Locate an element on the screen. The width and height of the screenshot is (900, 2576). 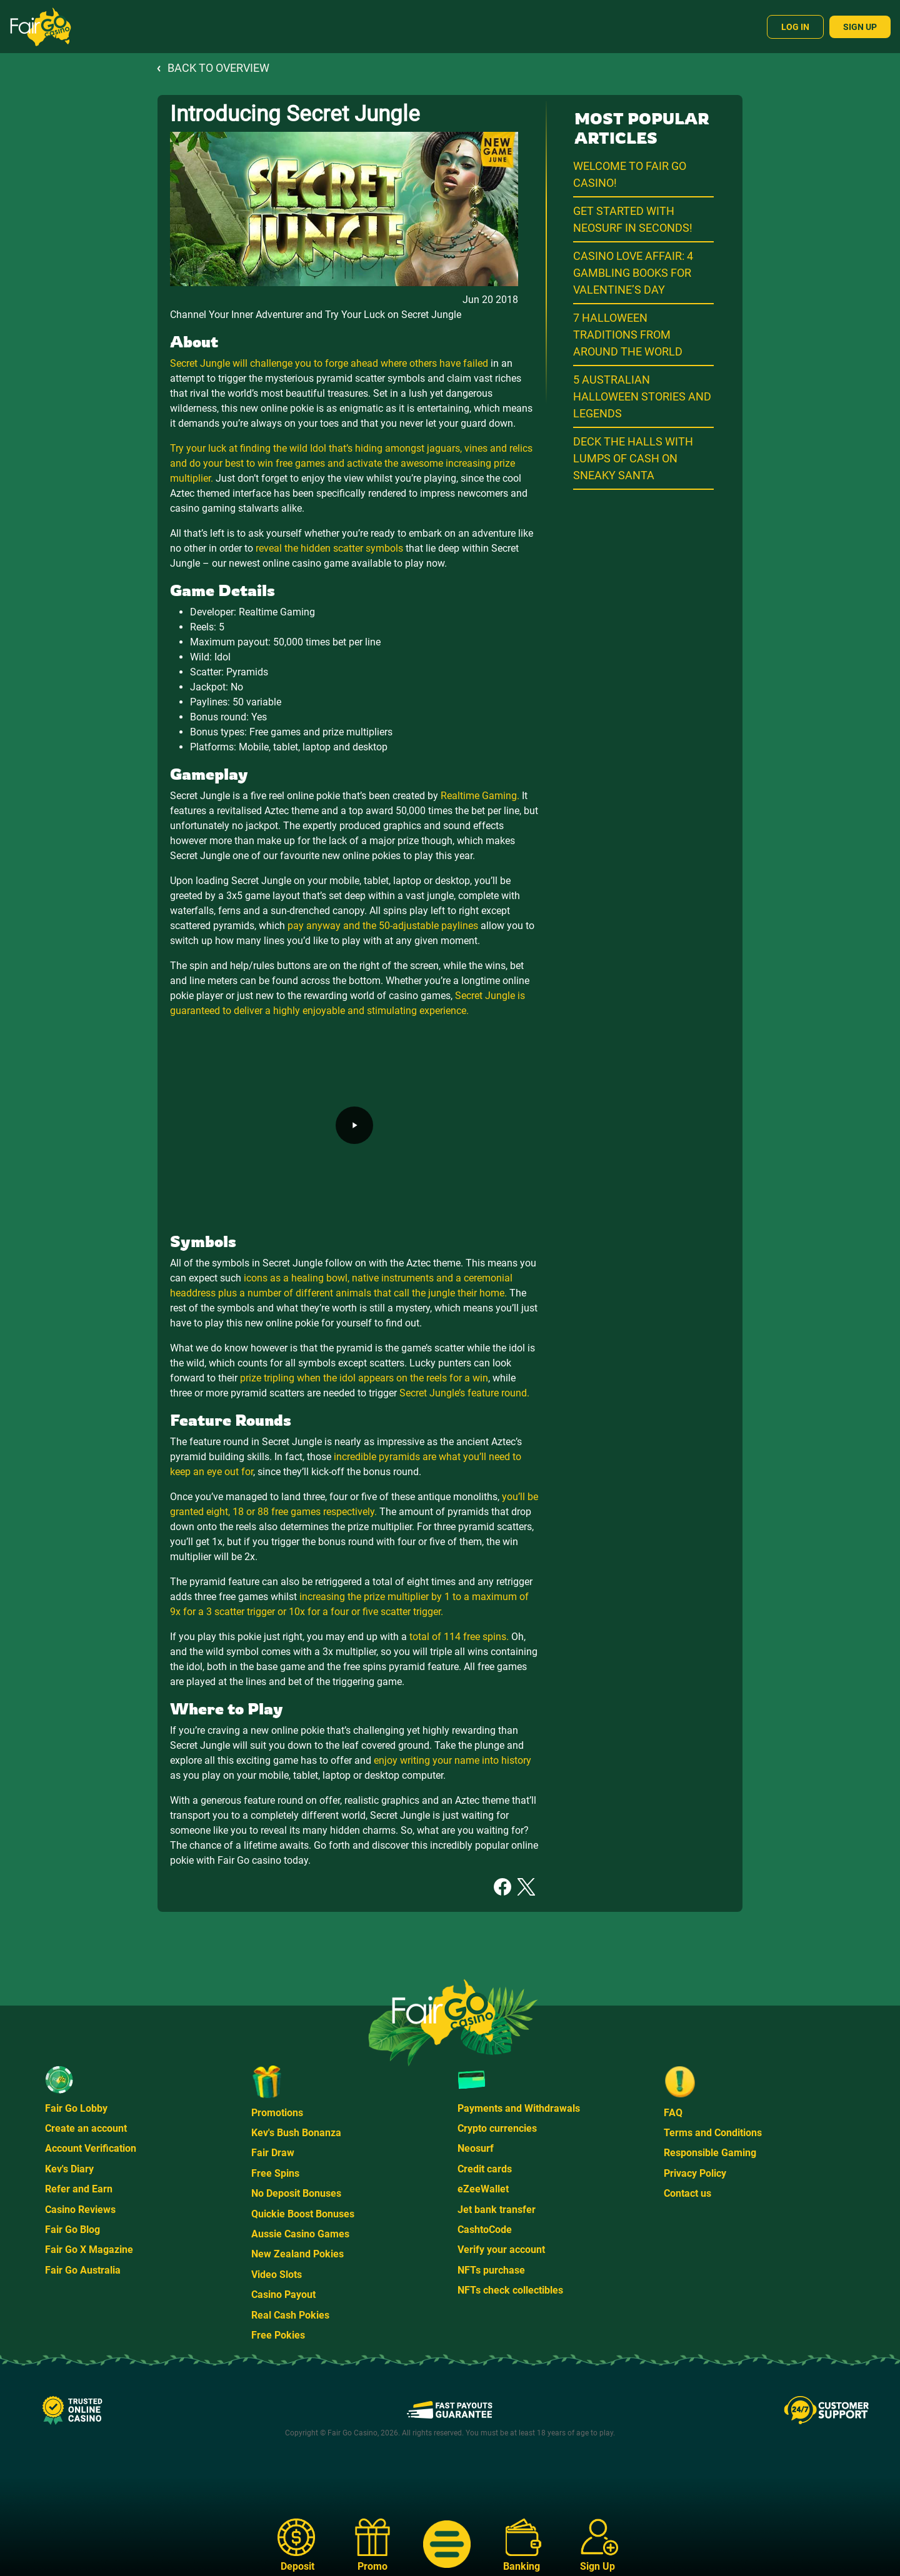
Credit cards is located at coordinates (485, 2169).